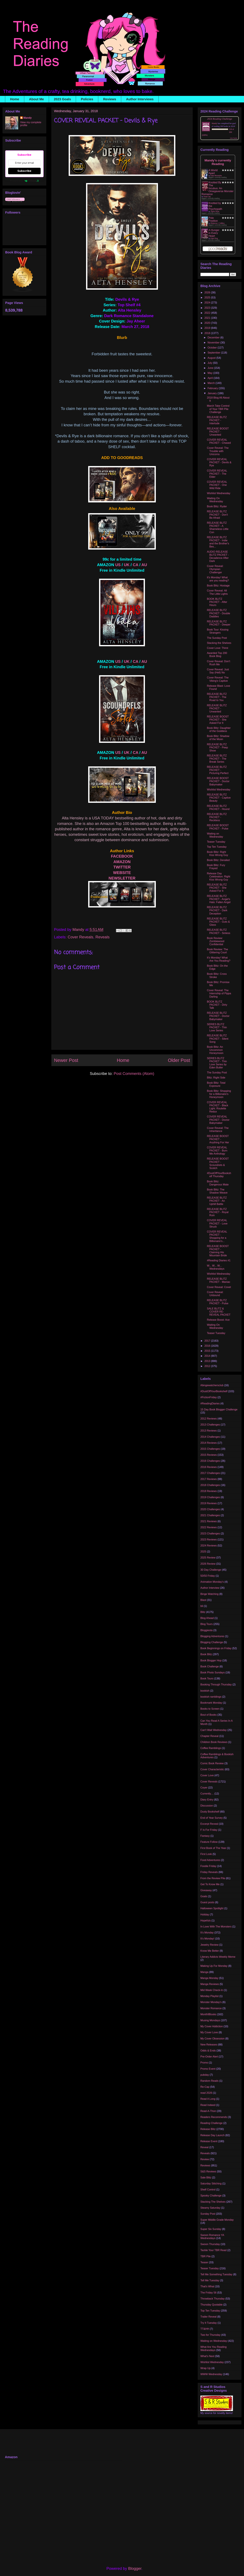  Describe the element at coordinates (207, 1361) in the screenshot. I see `2013` at that location.